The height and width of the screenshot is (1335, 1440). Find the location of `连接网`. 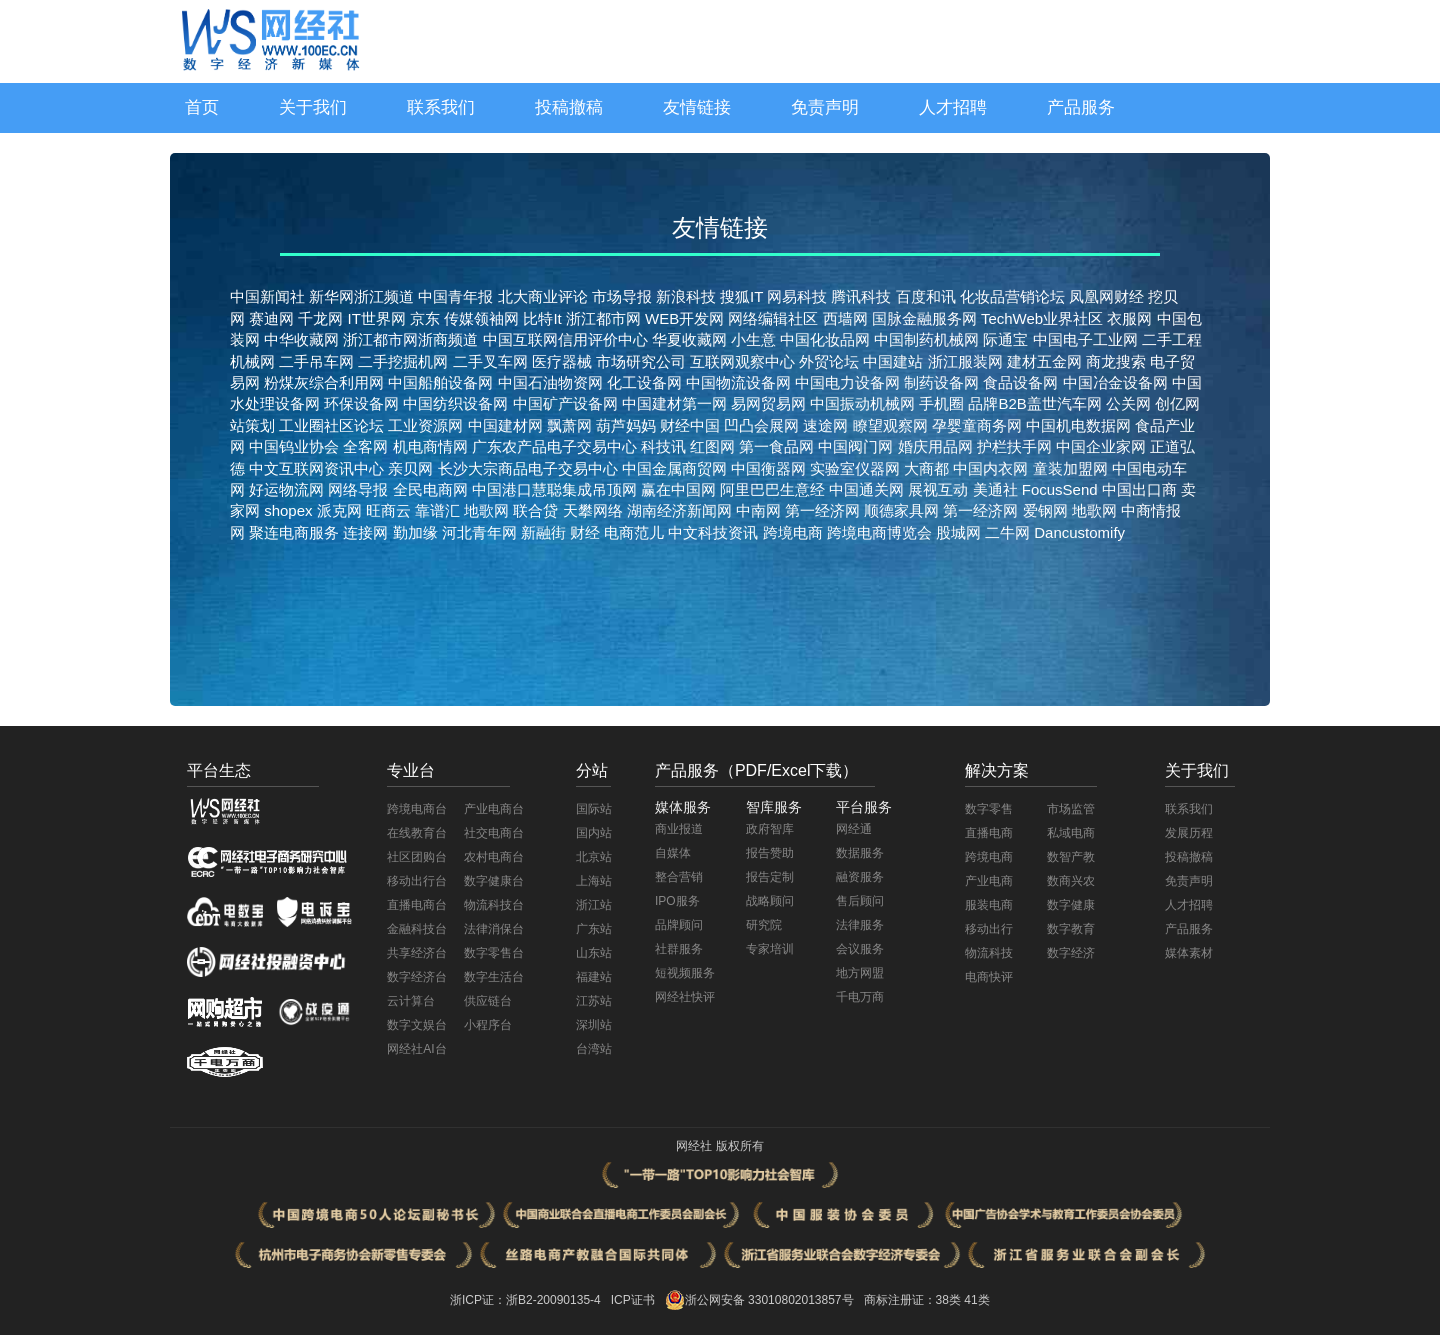

连接网 is located at coordinates (363, 532).